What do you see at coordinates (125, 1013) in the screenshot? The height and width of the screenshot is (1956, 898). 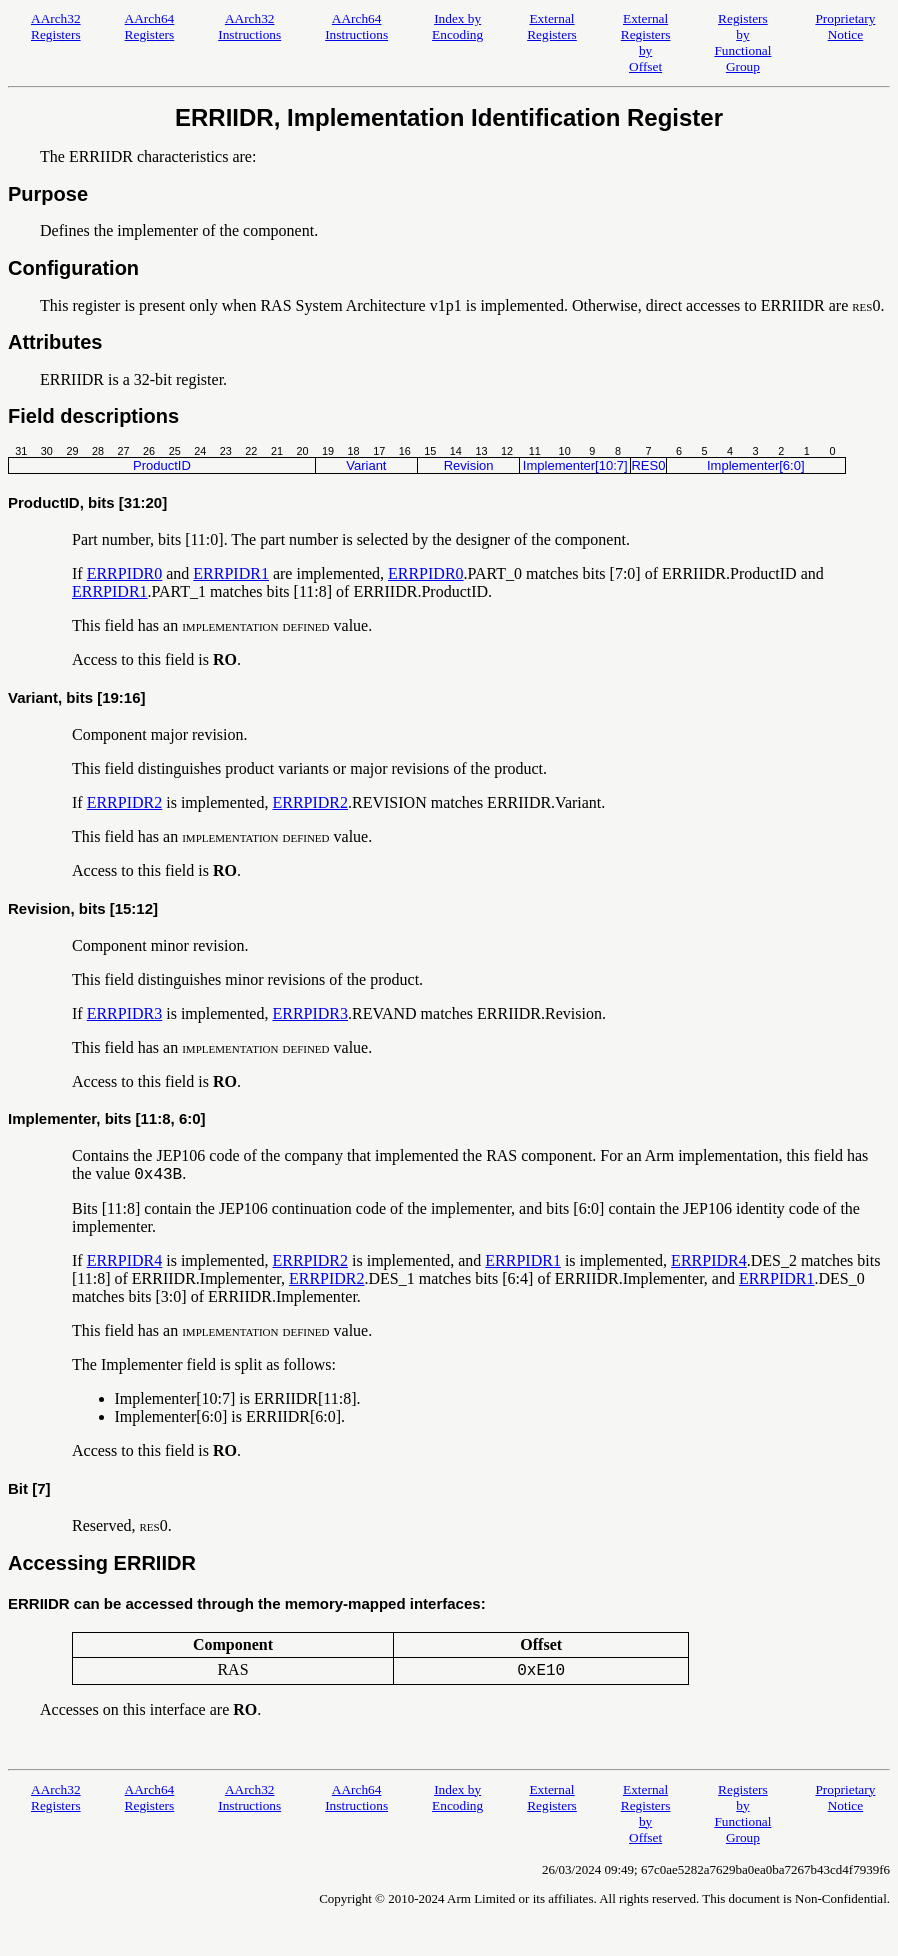 I see `ERRPIDR3` at bounding box center [125, 1013].